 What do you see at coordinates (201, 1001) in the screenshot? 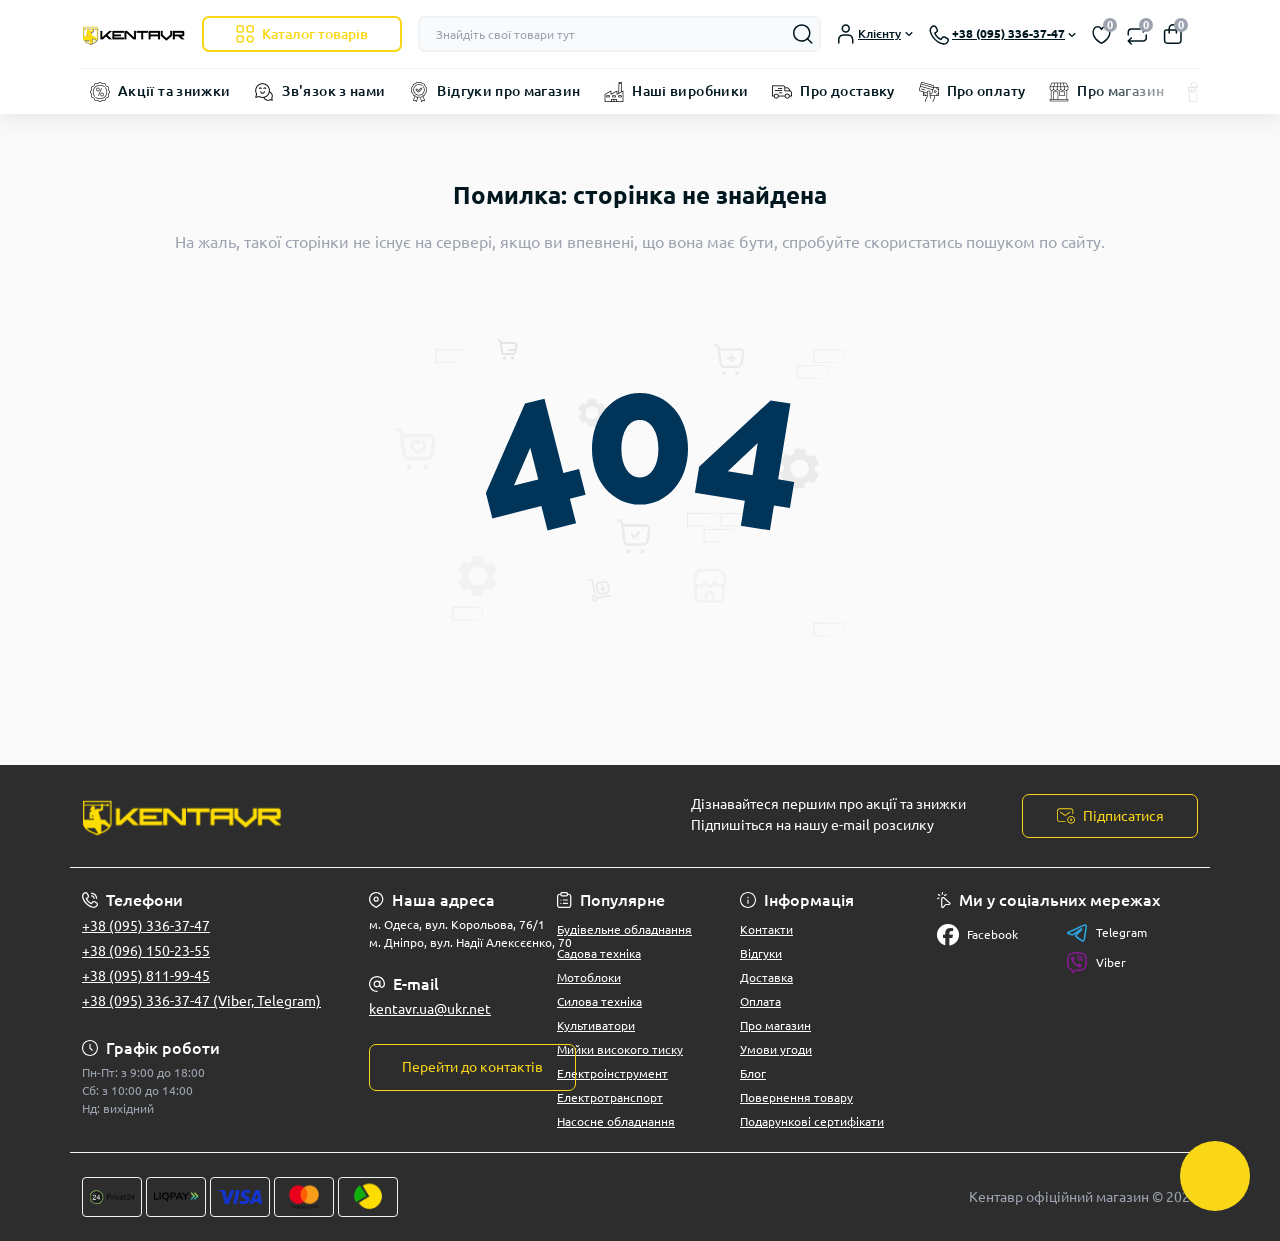
I see `+38 (095) 336-37-47 (Viber, Telegram)` at bounding box center [201, 1001].